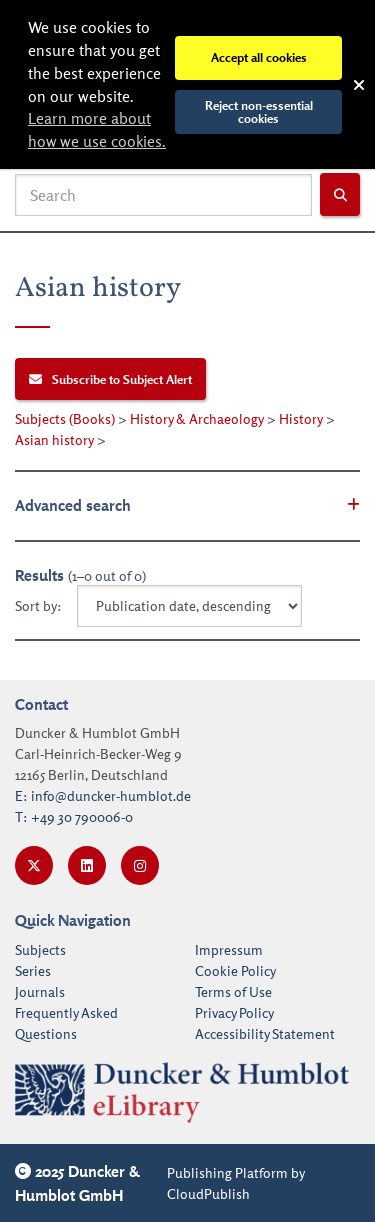 The image size is (375, 1222). What do you see at coordinates (54, 439) in the screenshot?
I see `Asian history` at bounding box center [54, 439].